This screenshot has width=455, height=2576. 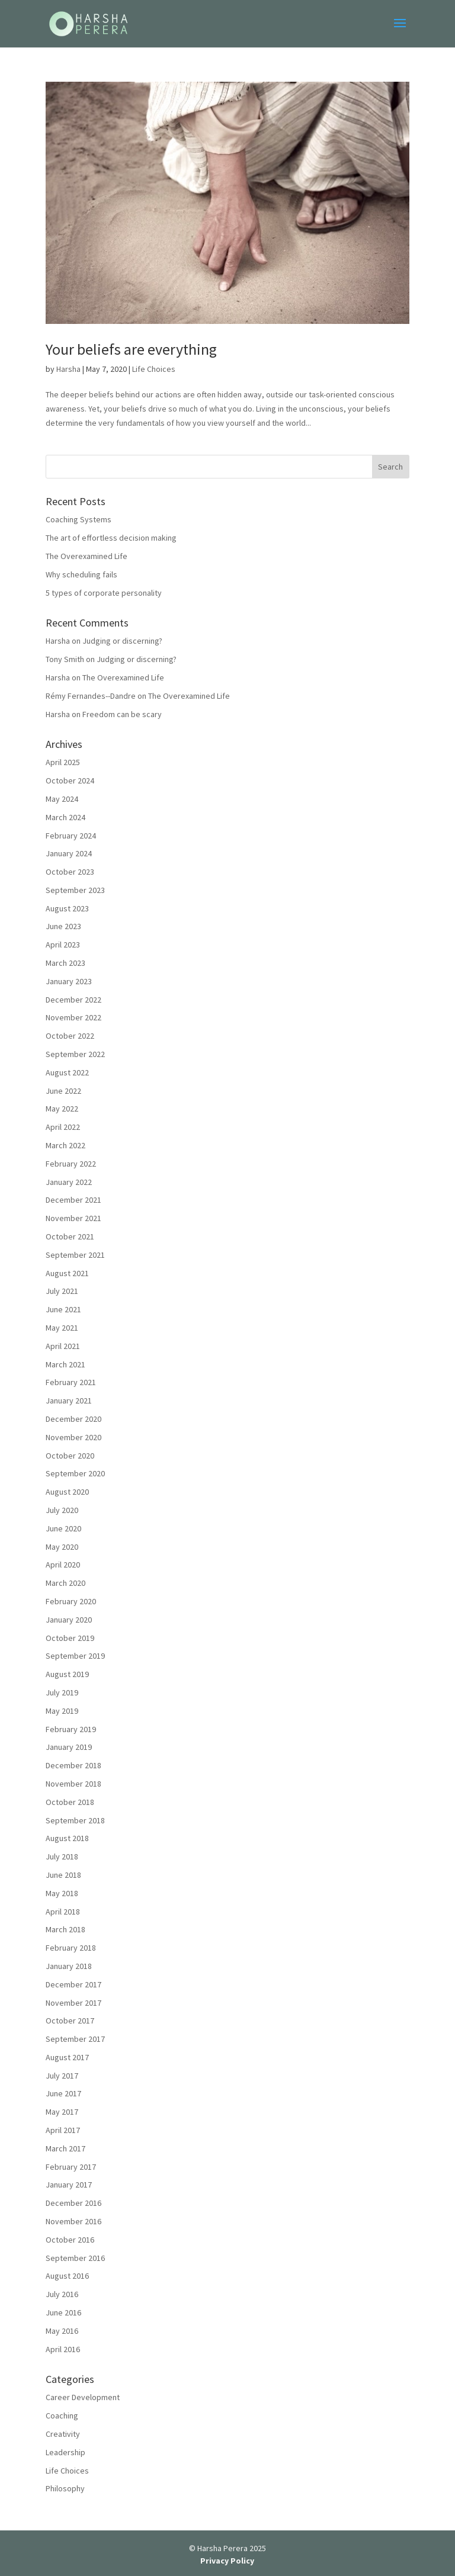 What do you see at coordinates (75, 2258) in the screenshot?
I see `September 2016` at bounding box center [75, 2258].